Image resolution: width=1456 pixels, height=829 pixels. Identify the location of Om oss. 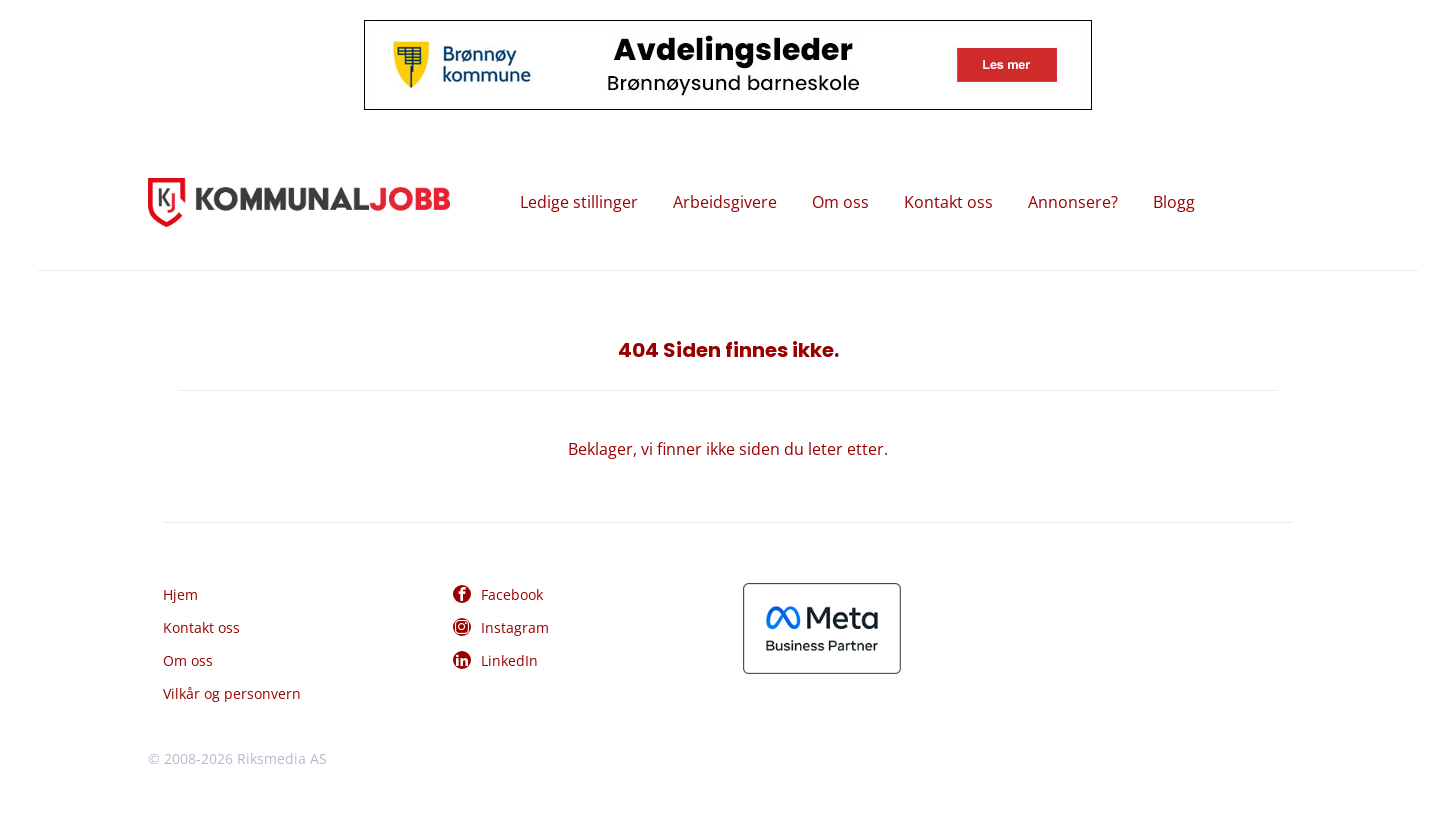
(840, 202).